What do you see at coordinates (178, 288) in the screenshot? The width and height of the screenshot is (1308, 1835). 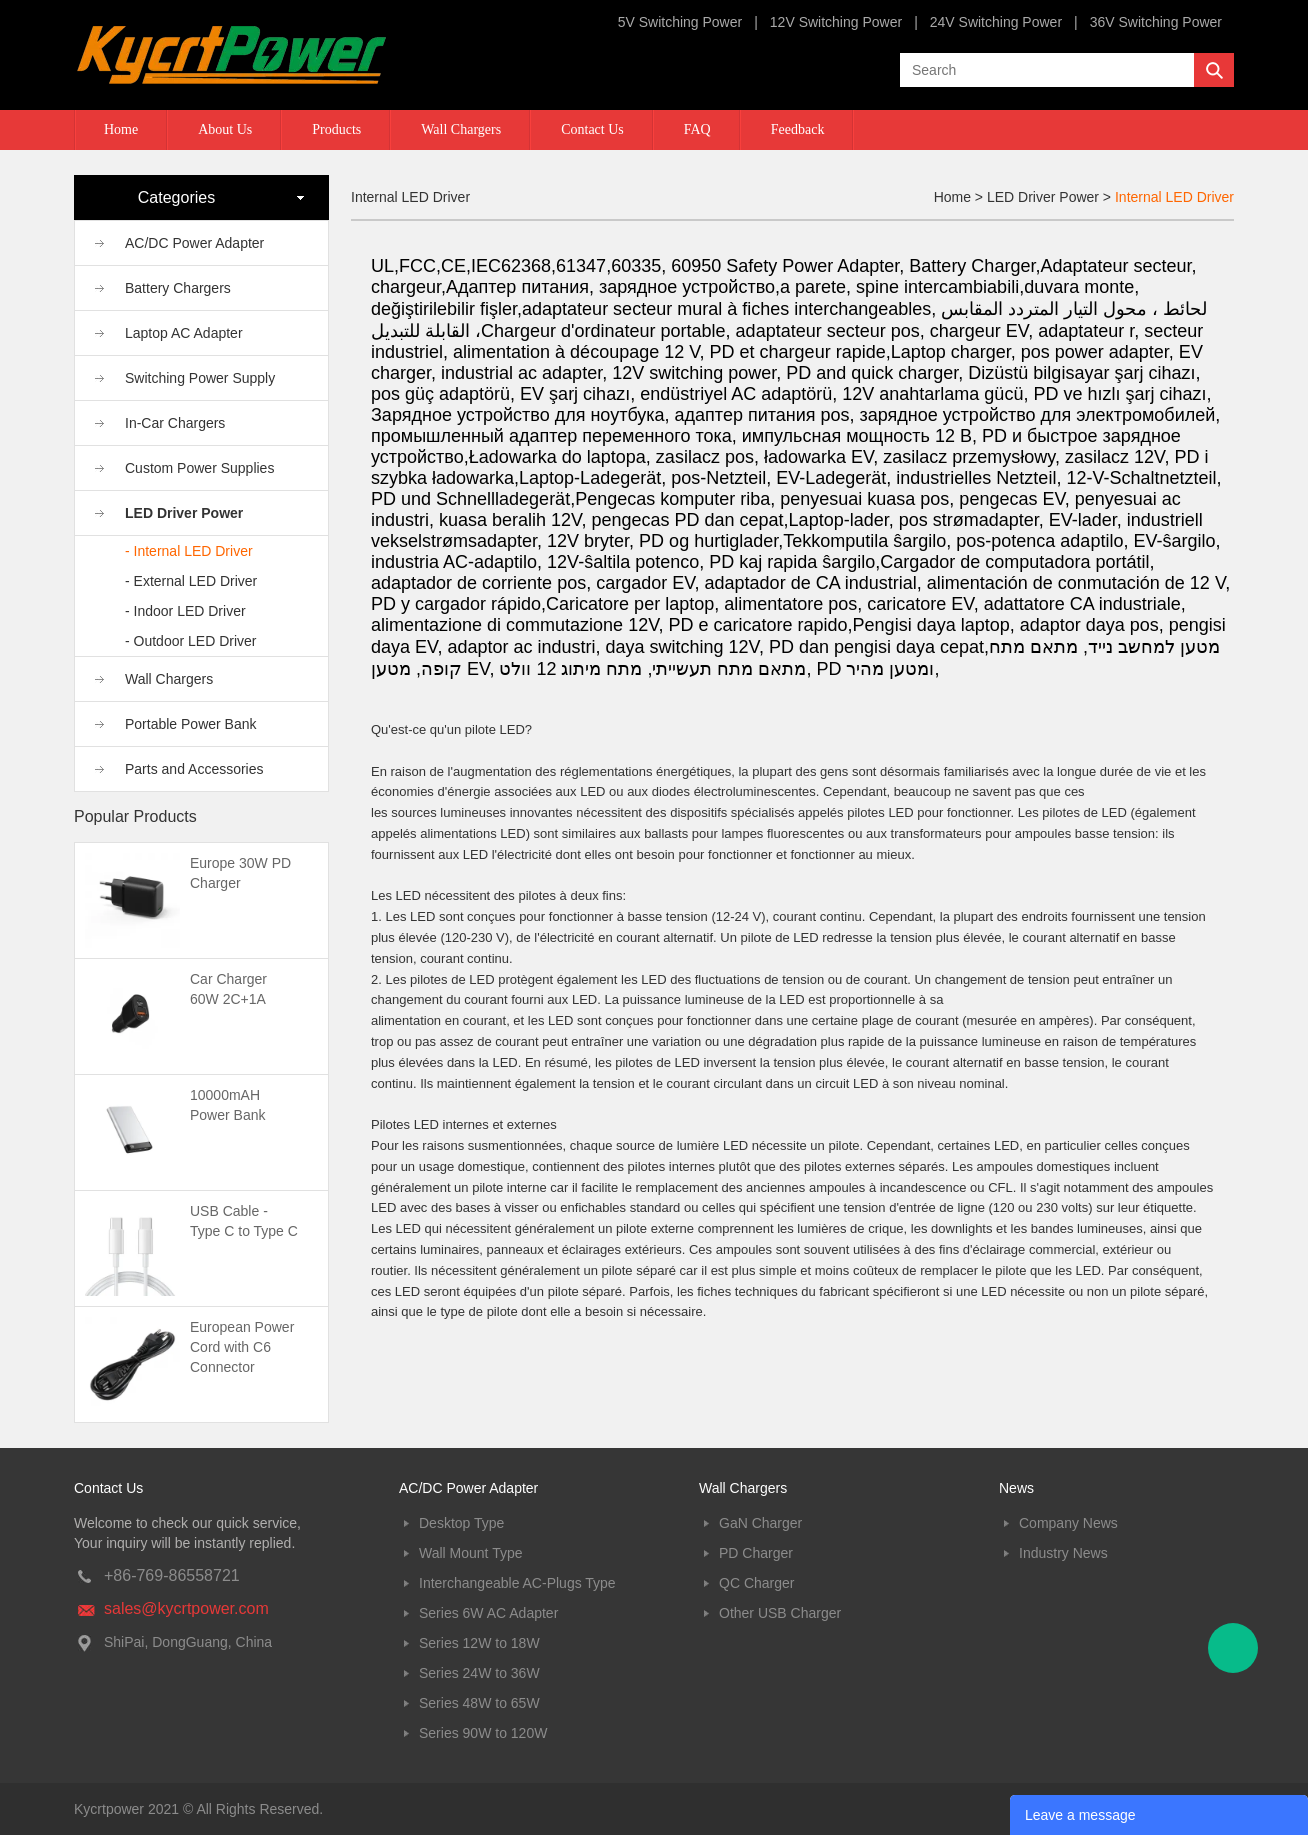 I see `Battery Chargers` at bounding box center [178, 288].